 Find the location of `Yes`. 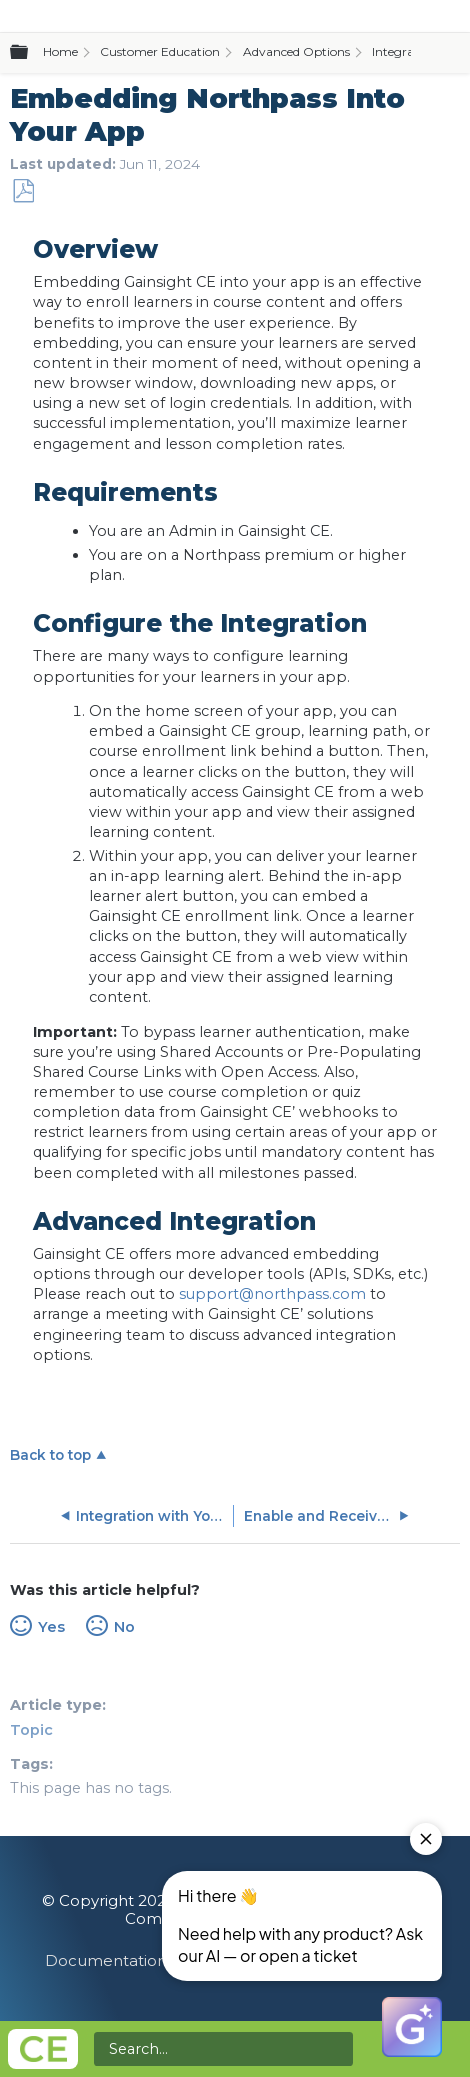

Yes is located at coordinates (51, 1627).